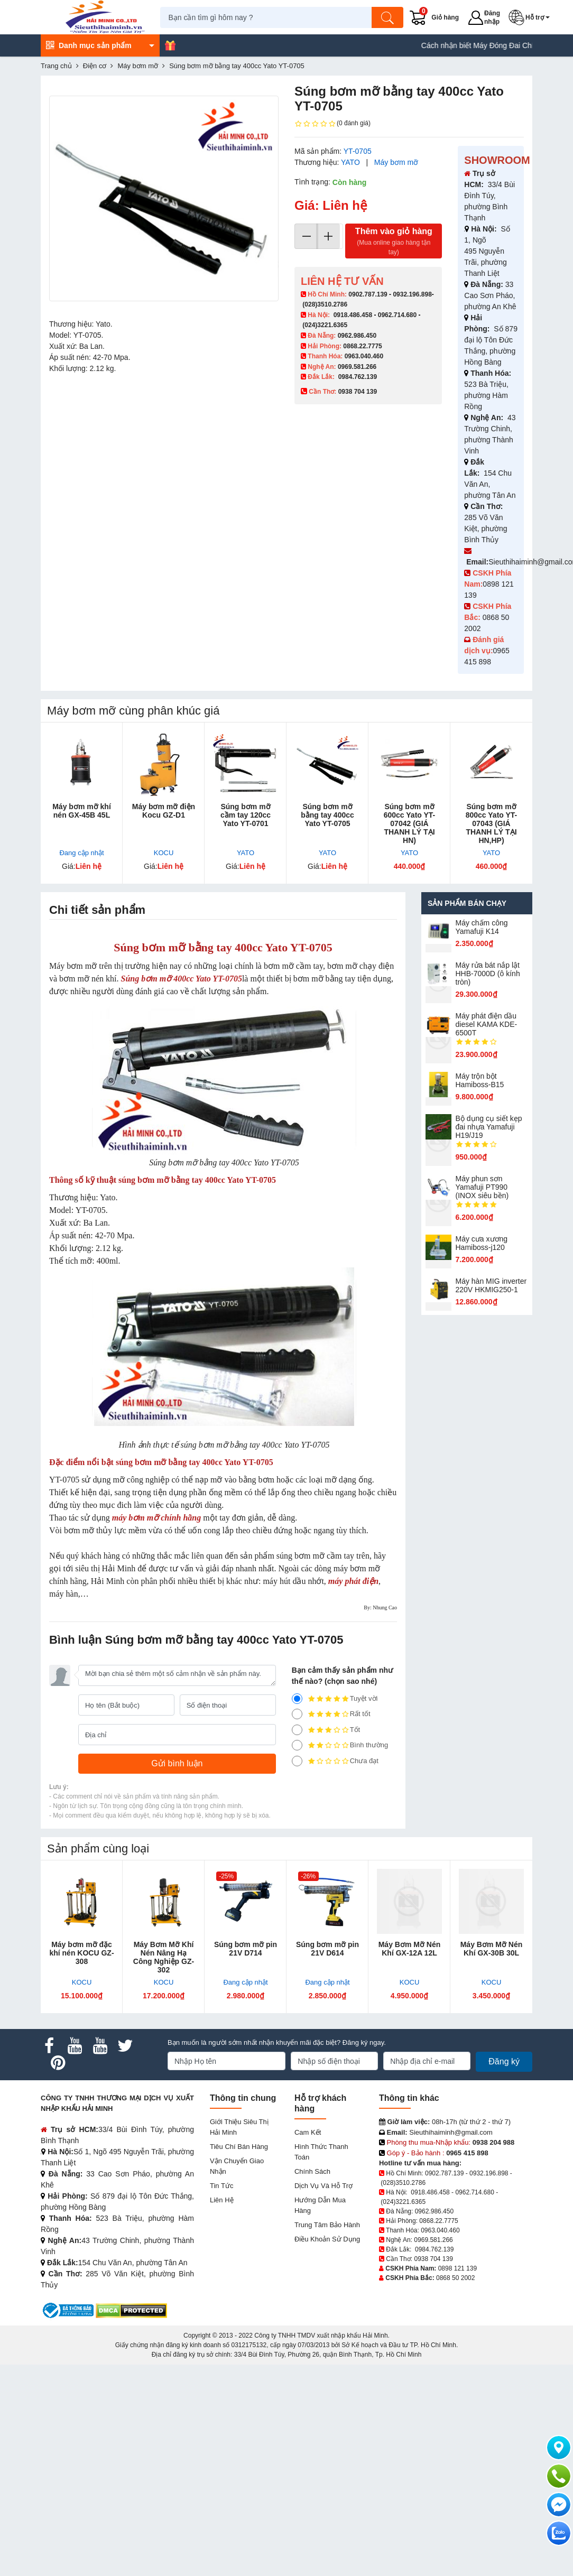 The width and height of the screenshot is (573, 2576). Describe the element at coordinates (297, 1761) in the screenshot. I see `[1]` at that location.